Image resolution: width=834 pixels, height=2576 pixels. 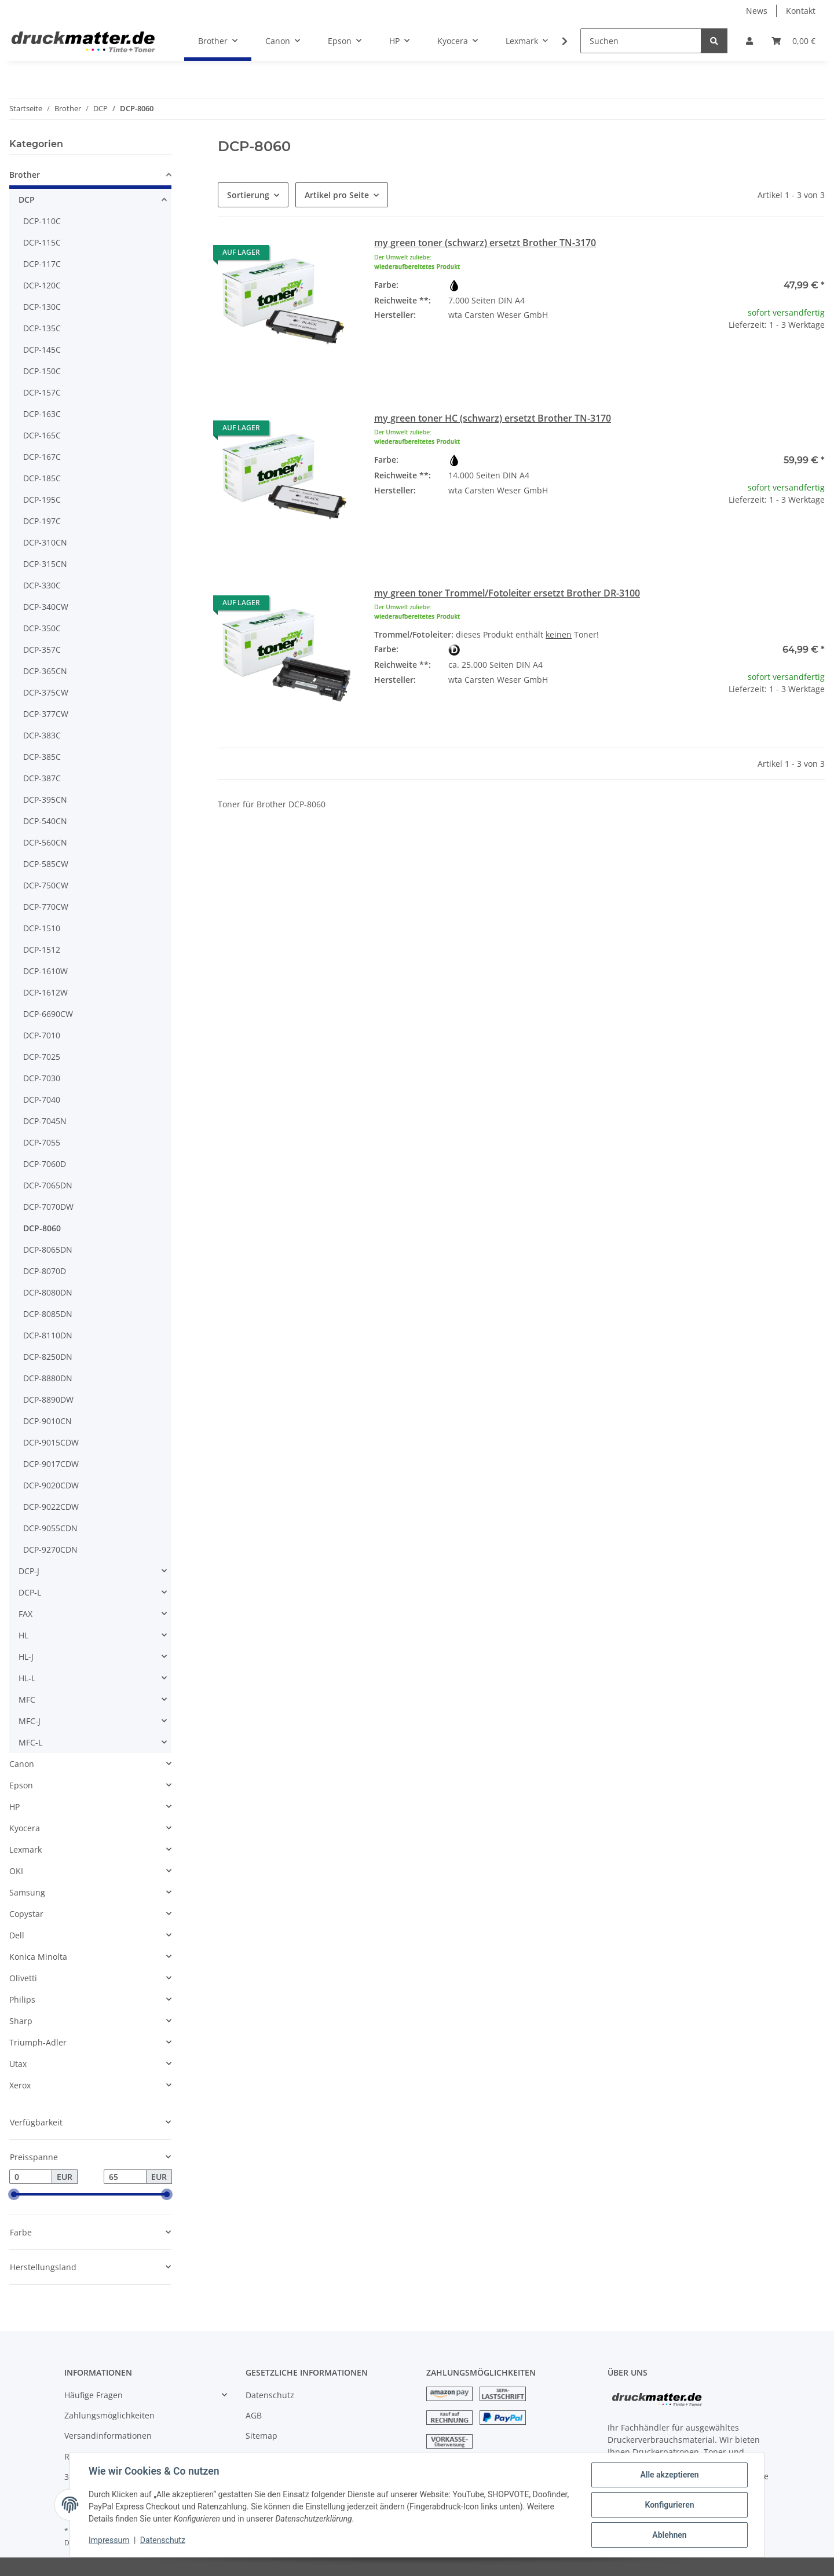 What do you see at coordinates (45, 970) in the screenshot?
I see `DCP-1610W` at bounding box center [45, 970].